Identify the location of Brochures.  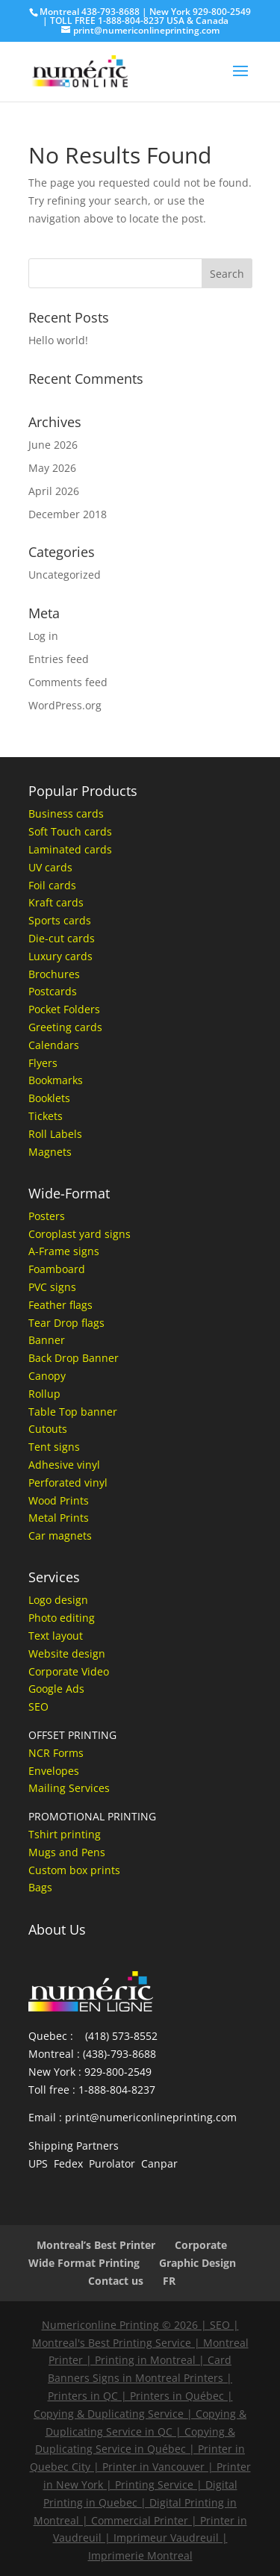
(54, 974).